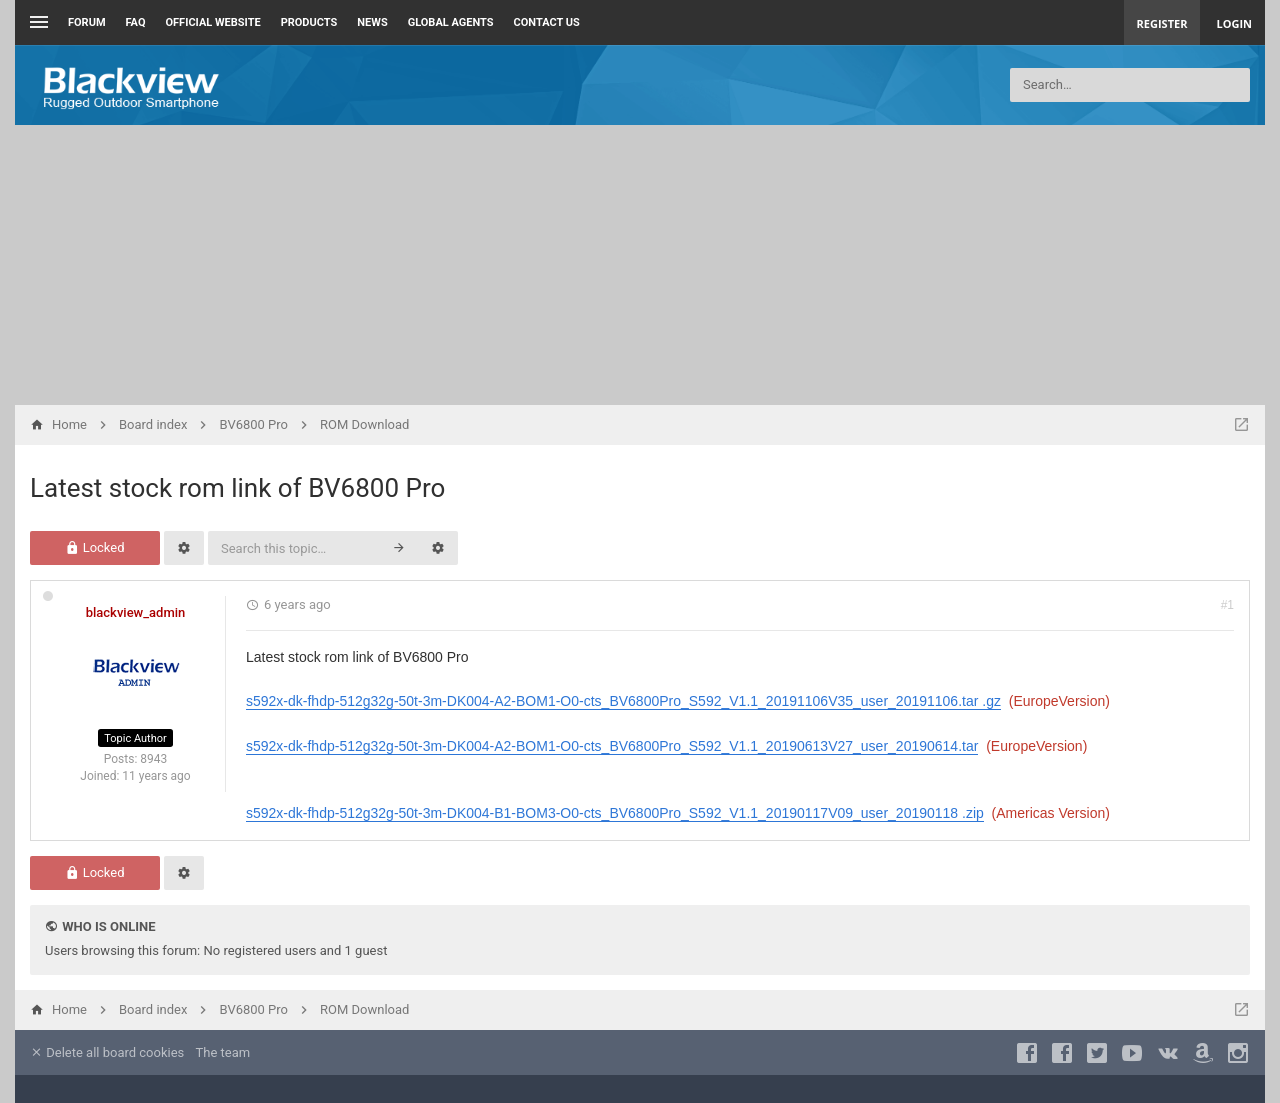 Image resolution: width=1280 pixels, height=1103 pixels. Describe the element at coordinates (213, 22) in the screenshot. I see `Official Website` at that location.